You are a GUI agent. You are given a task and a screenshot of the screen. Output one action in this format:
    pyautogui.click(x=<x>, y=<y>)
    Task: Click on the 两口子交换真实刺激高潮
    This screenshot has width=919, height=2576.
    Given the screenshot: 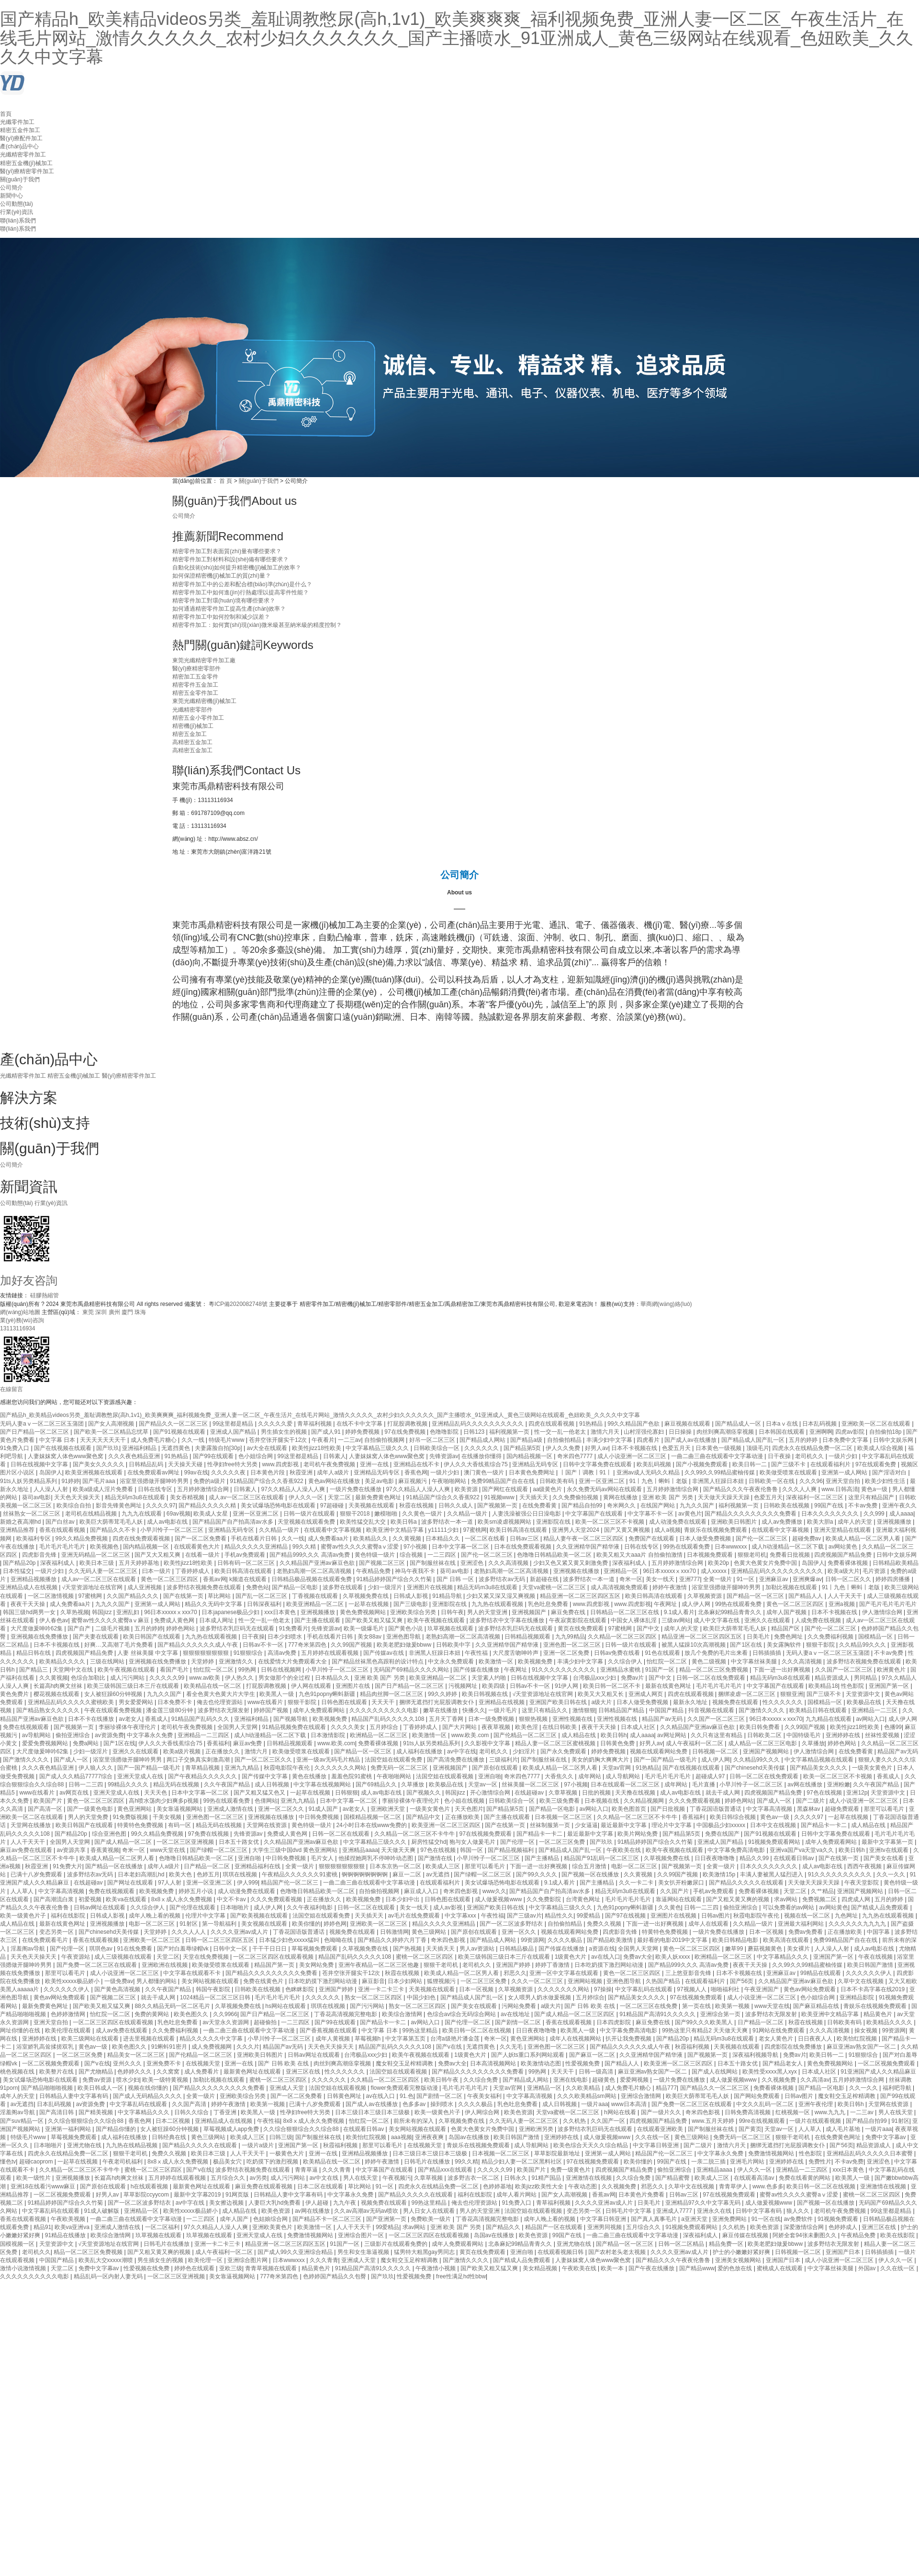 What is the action you would take?
    pyautogui.click(x=199, y=1759)
    